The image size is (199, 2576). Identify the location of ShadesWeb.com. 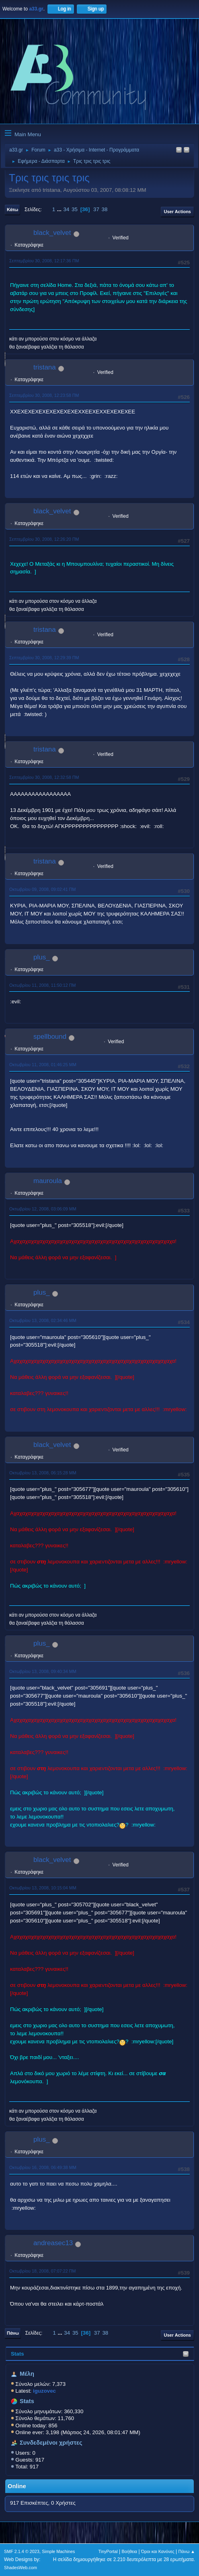
(20, 2567).